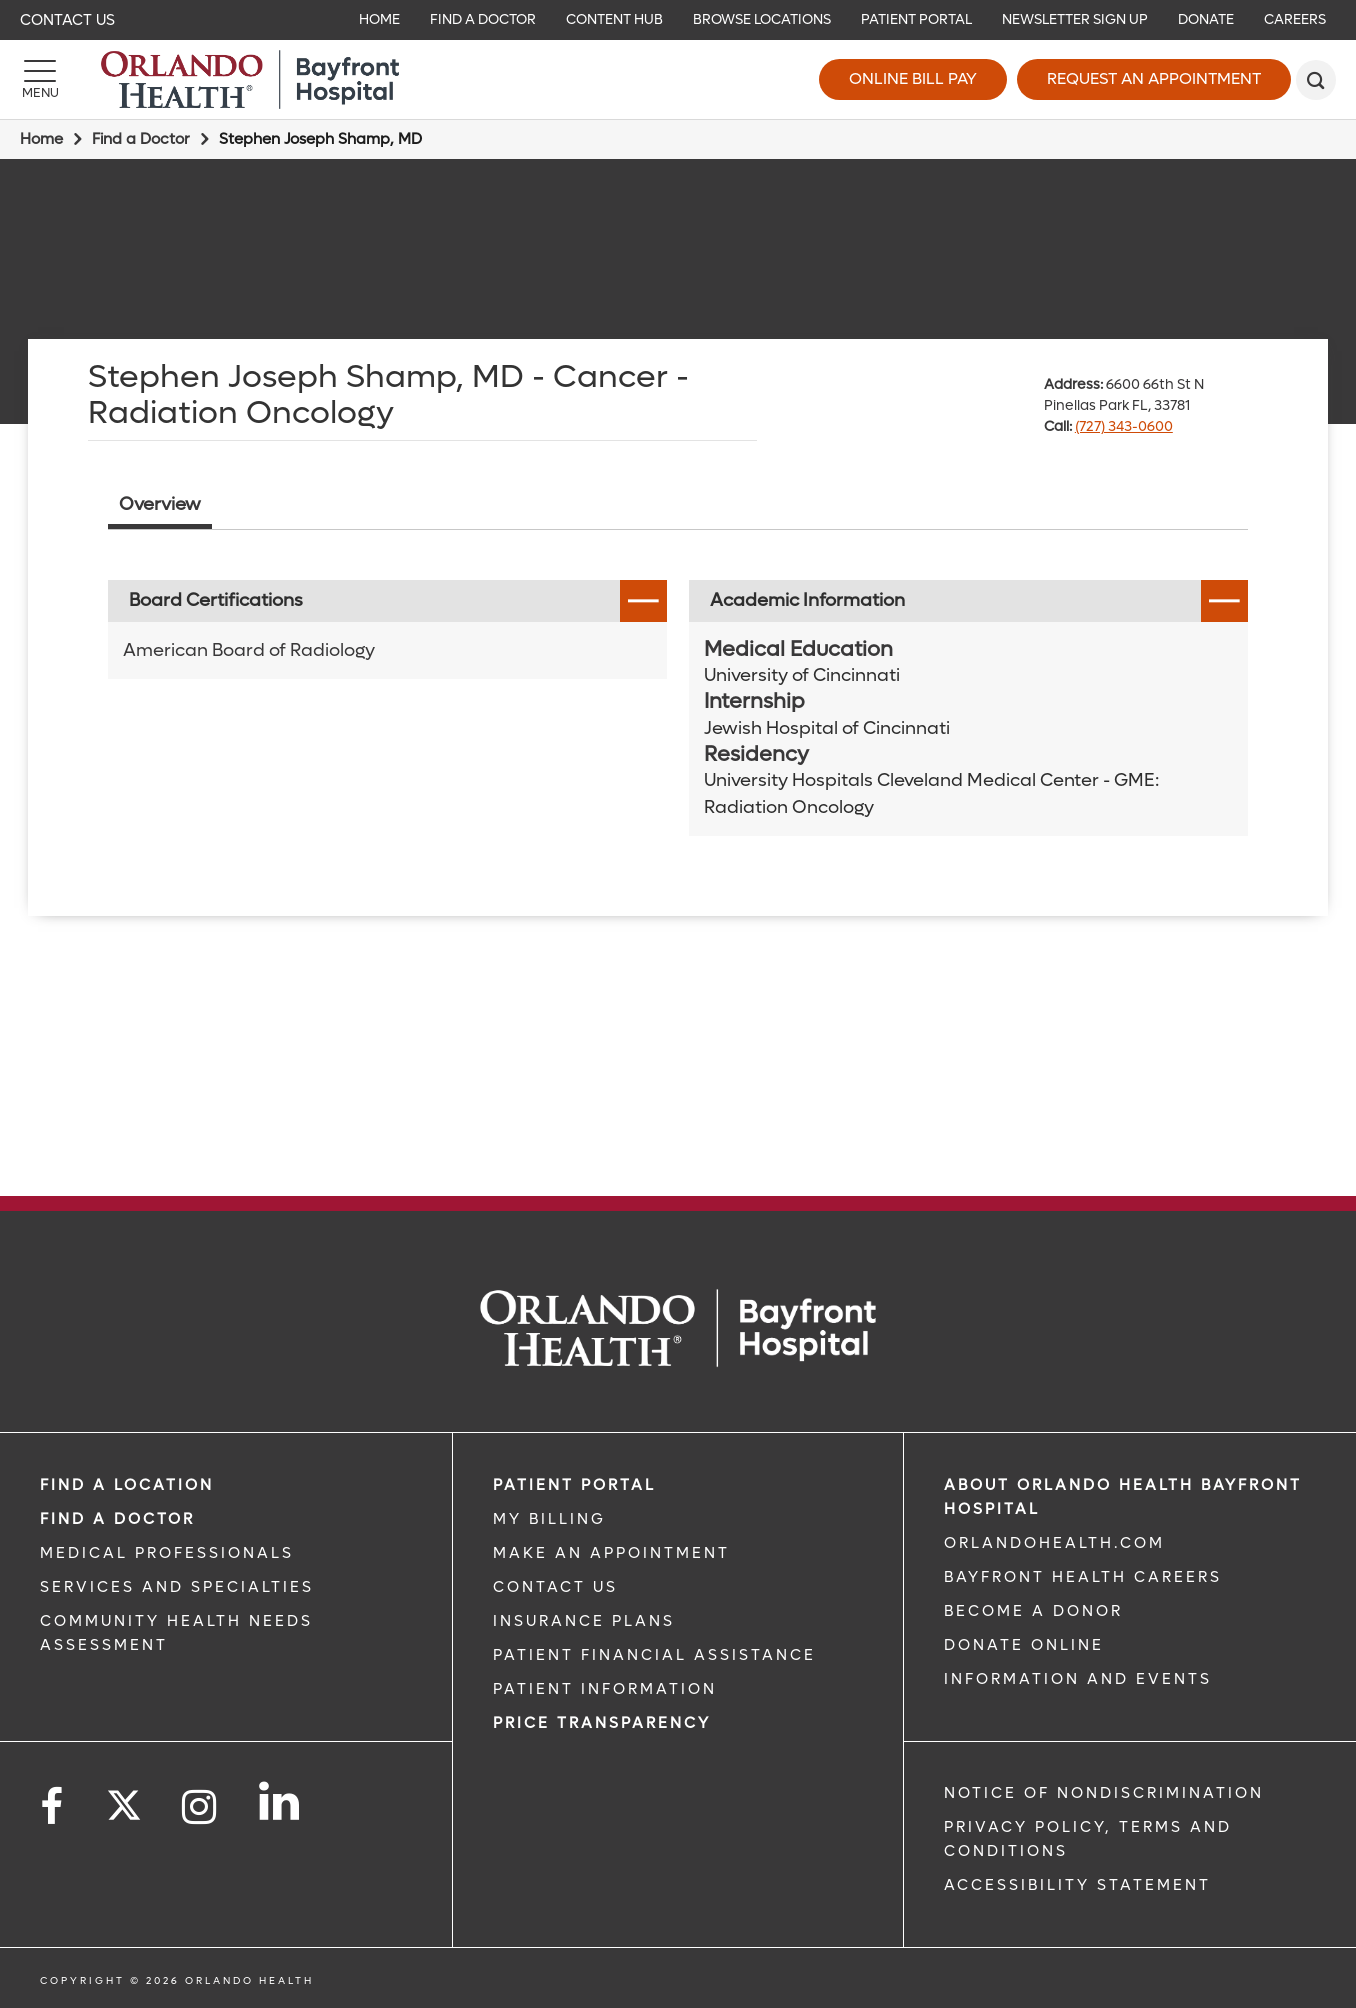 This screenshot has width=1356, height=2008. I want to click on SERVICES AND SPECIALTIES, so click(177, 1587).